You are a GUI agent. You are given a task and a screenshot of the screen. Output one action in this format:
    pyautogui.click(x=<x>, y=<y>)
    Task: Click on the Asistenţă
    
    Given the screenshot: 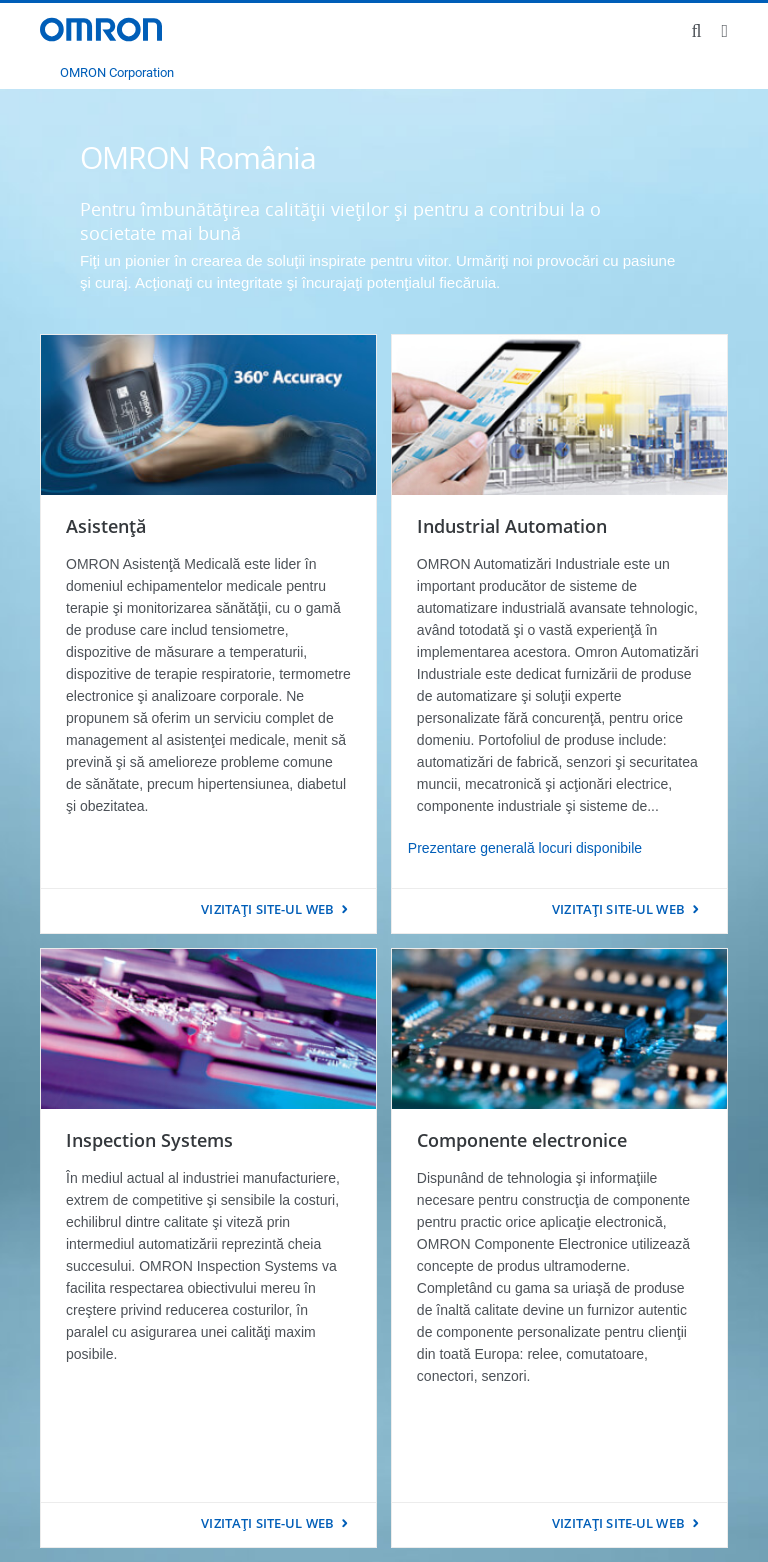 What is the action you would take?
    pyautogui.click(x=106, y=526)
    